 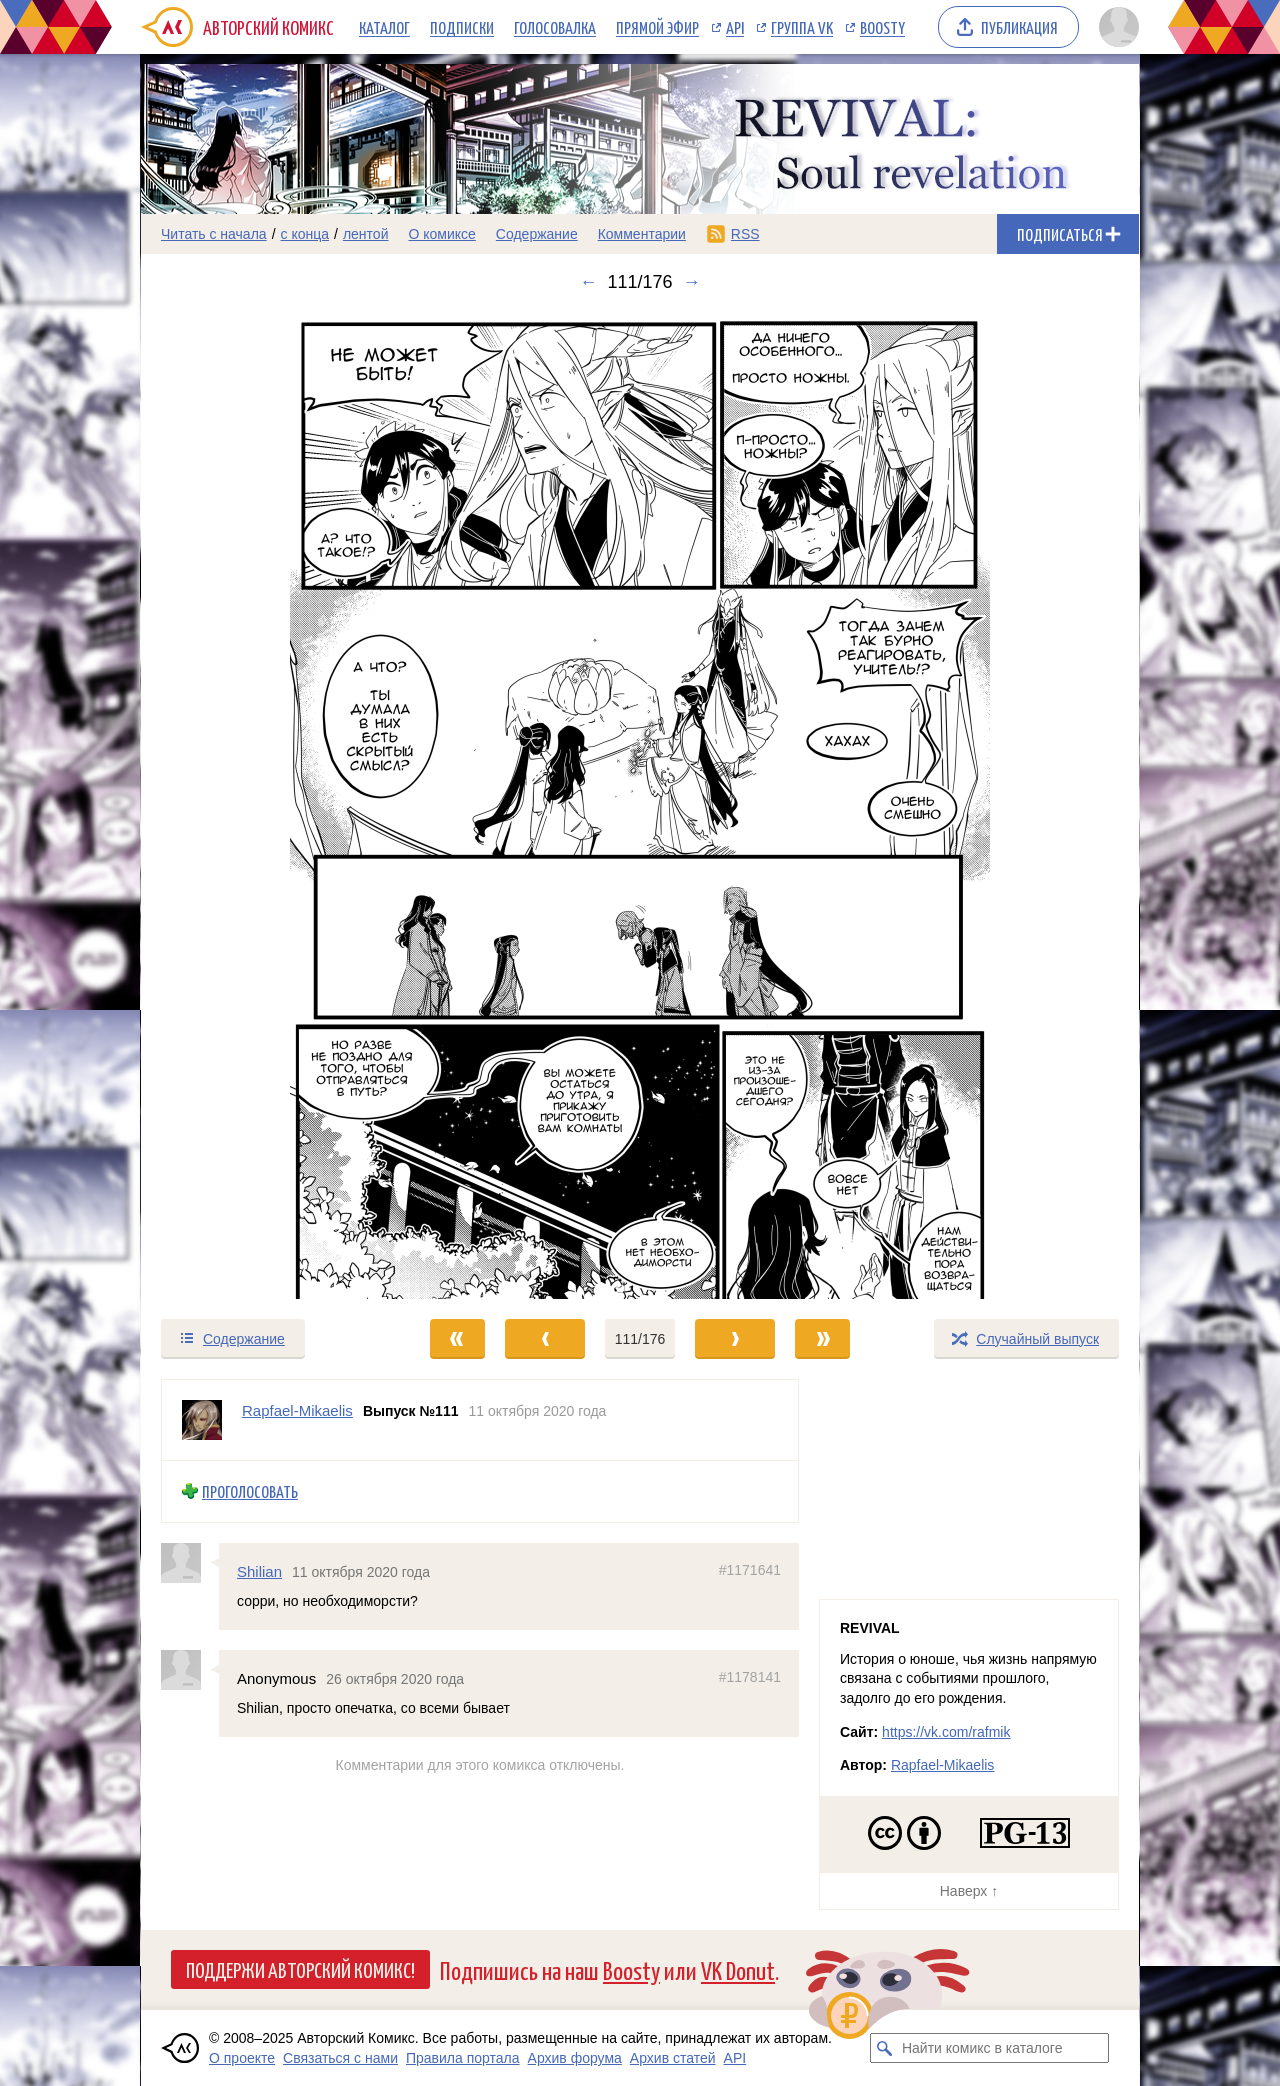 What do you see at coordinates (441, 234) in the screenshot?
I see `О комиксе` at bounding box center [441, 234].